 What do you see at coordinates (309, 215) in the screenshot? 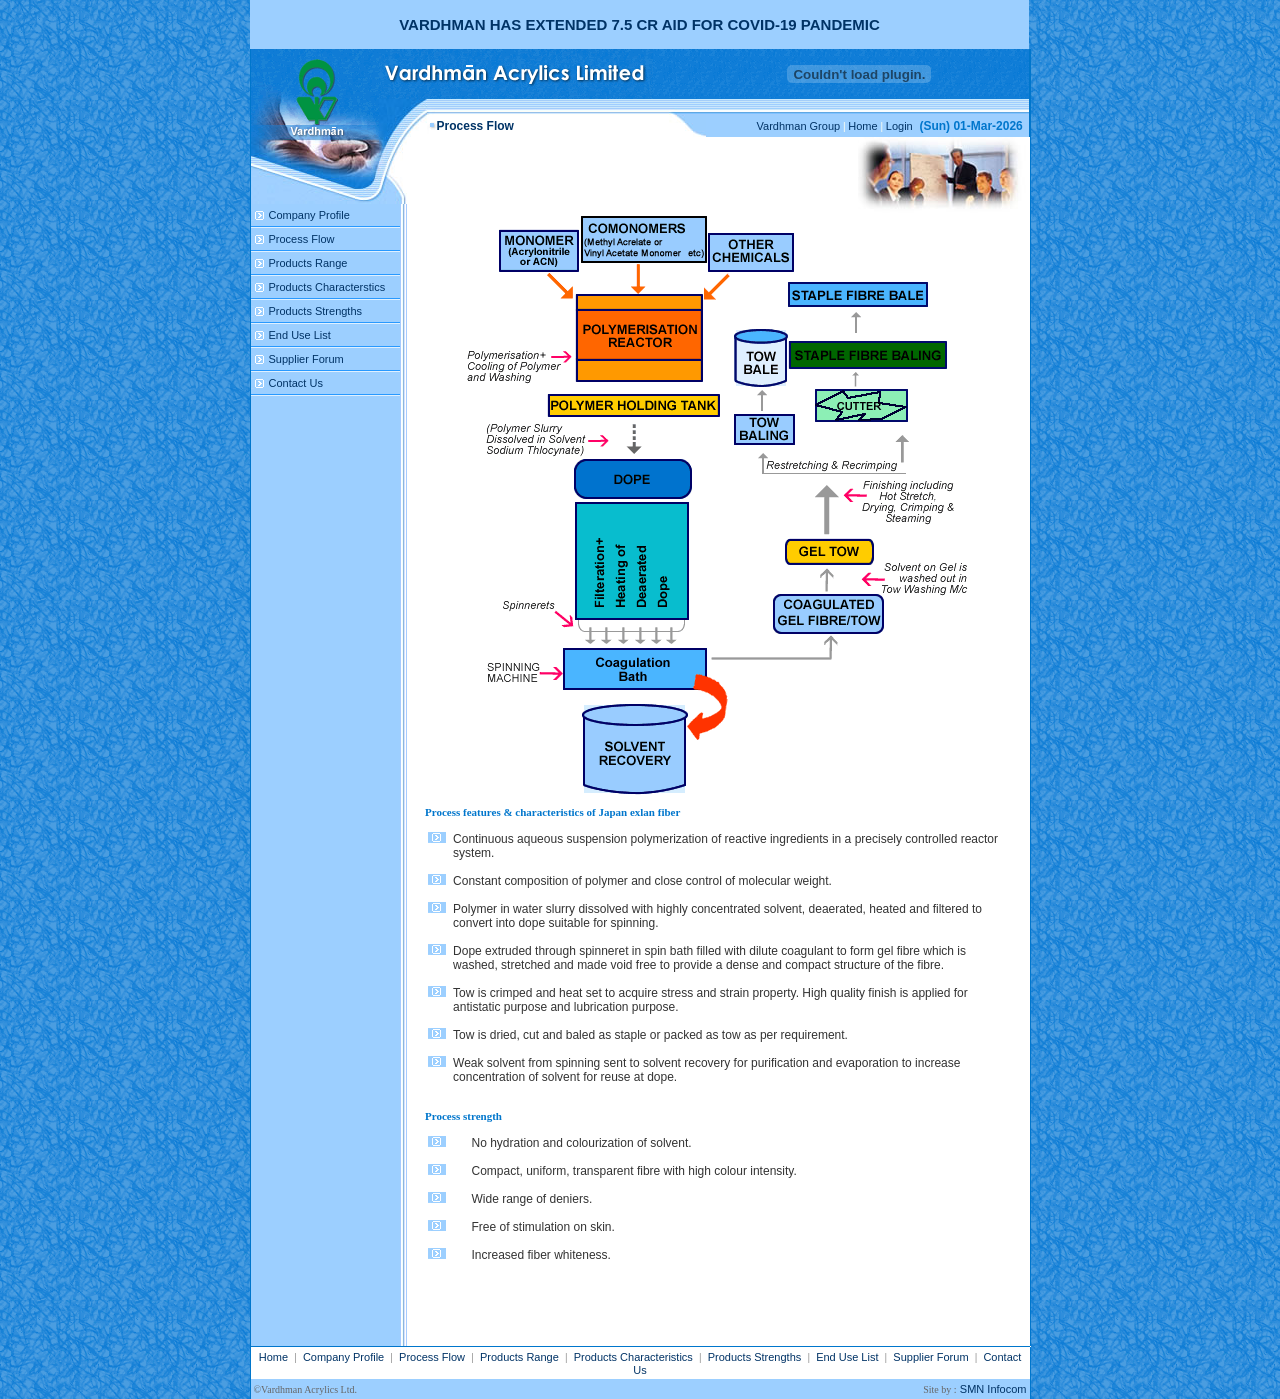
I see `Company Profile` at bounding box center [309, 215].